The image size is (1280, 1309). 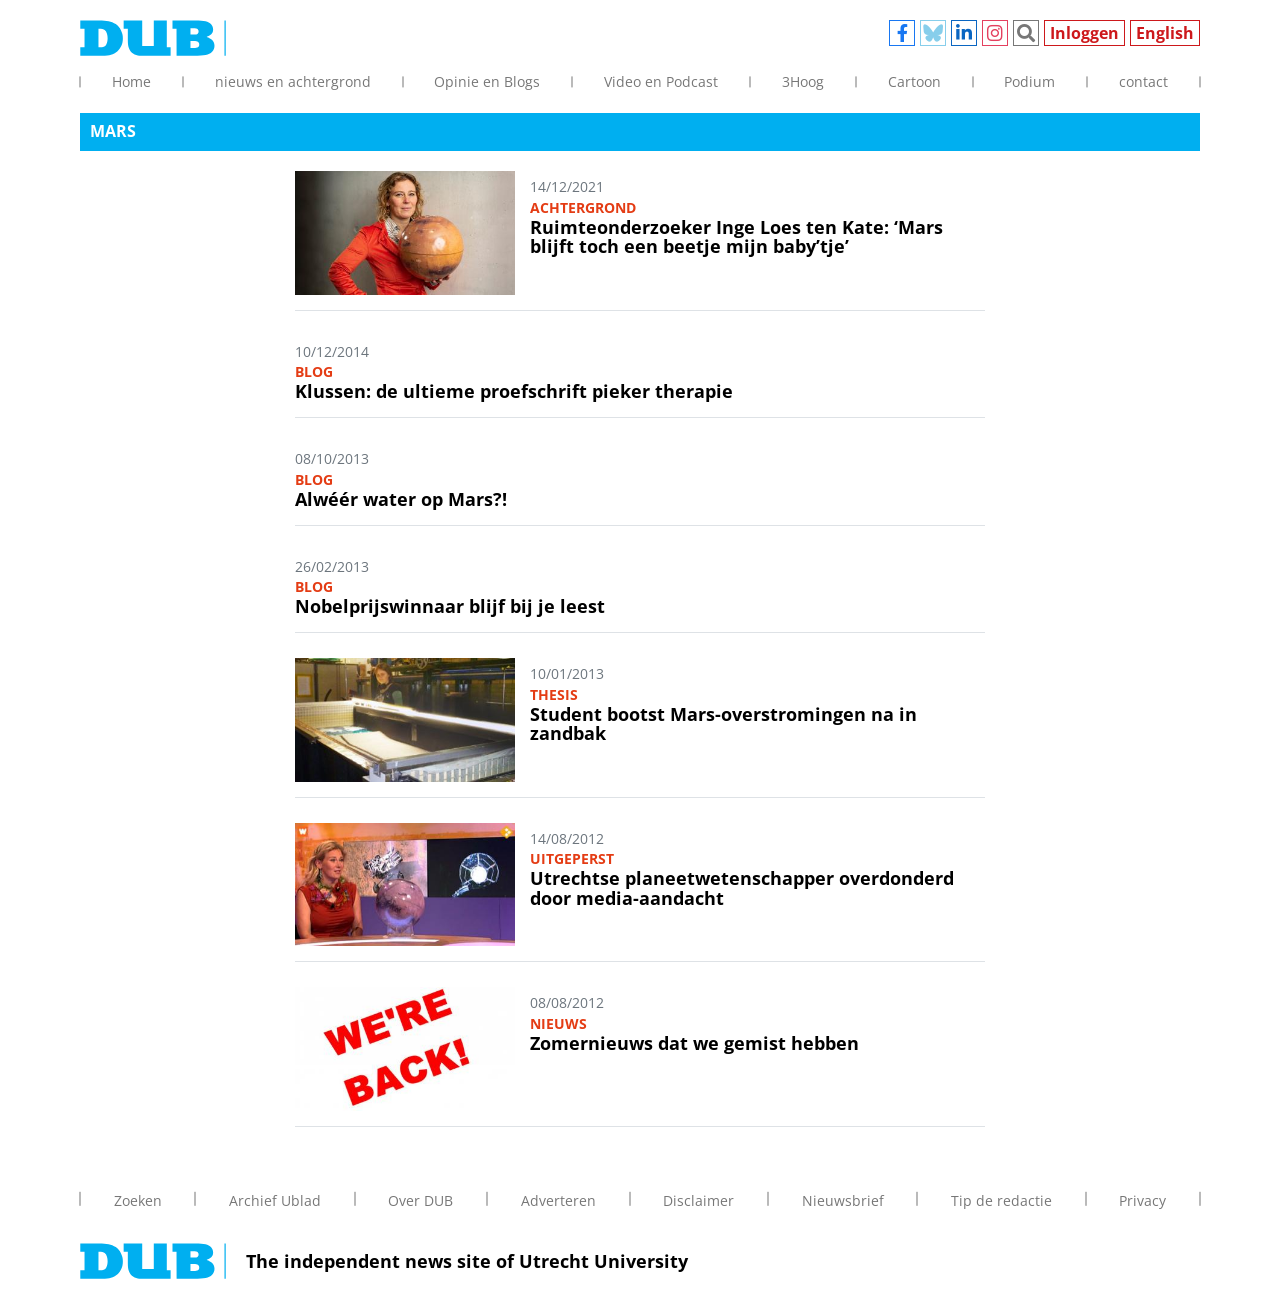 I want to click on Achtergrond, so click(x=583, y=207).